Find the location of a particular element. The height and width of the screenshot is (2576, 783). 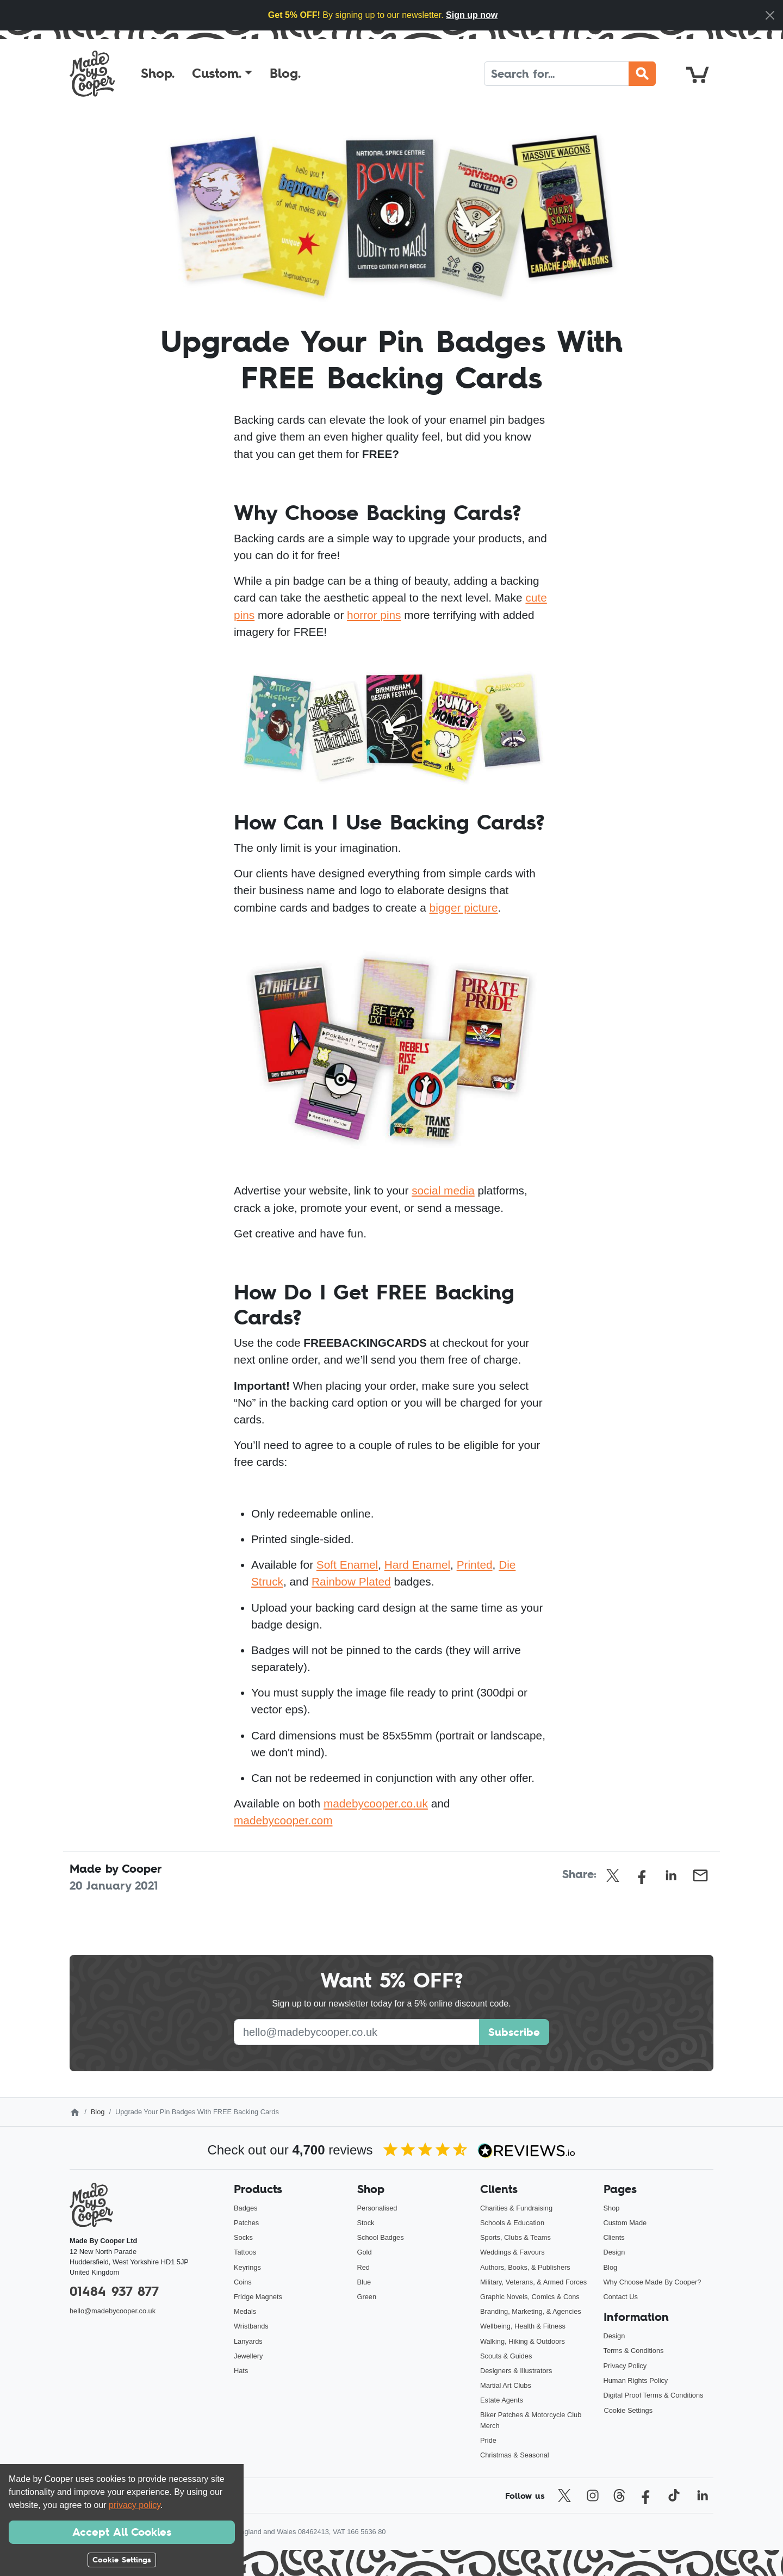

Gold is located at coordinates (364, 2252).